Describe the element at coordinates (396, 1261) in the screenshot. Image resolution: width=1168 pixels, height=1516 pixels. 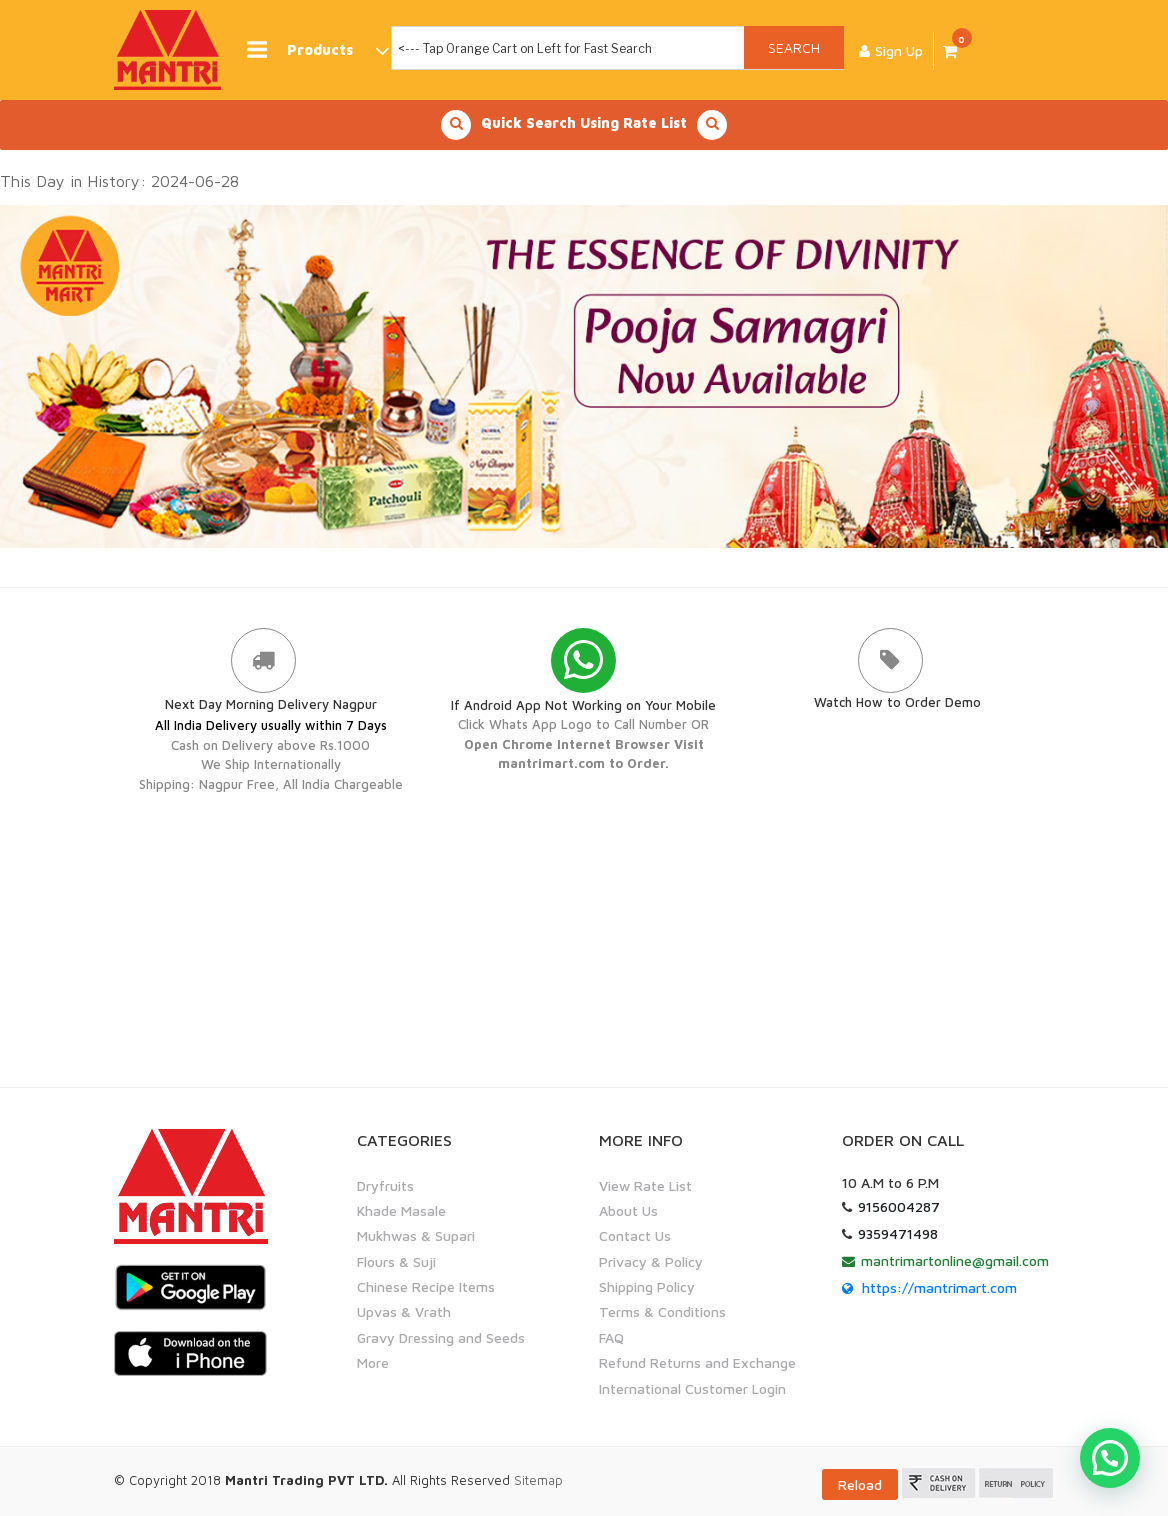
I see `Flours & Suji` at that location.